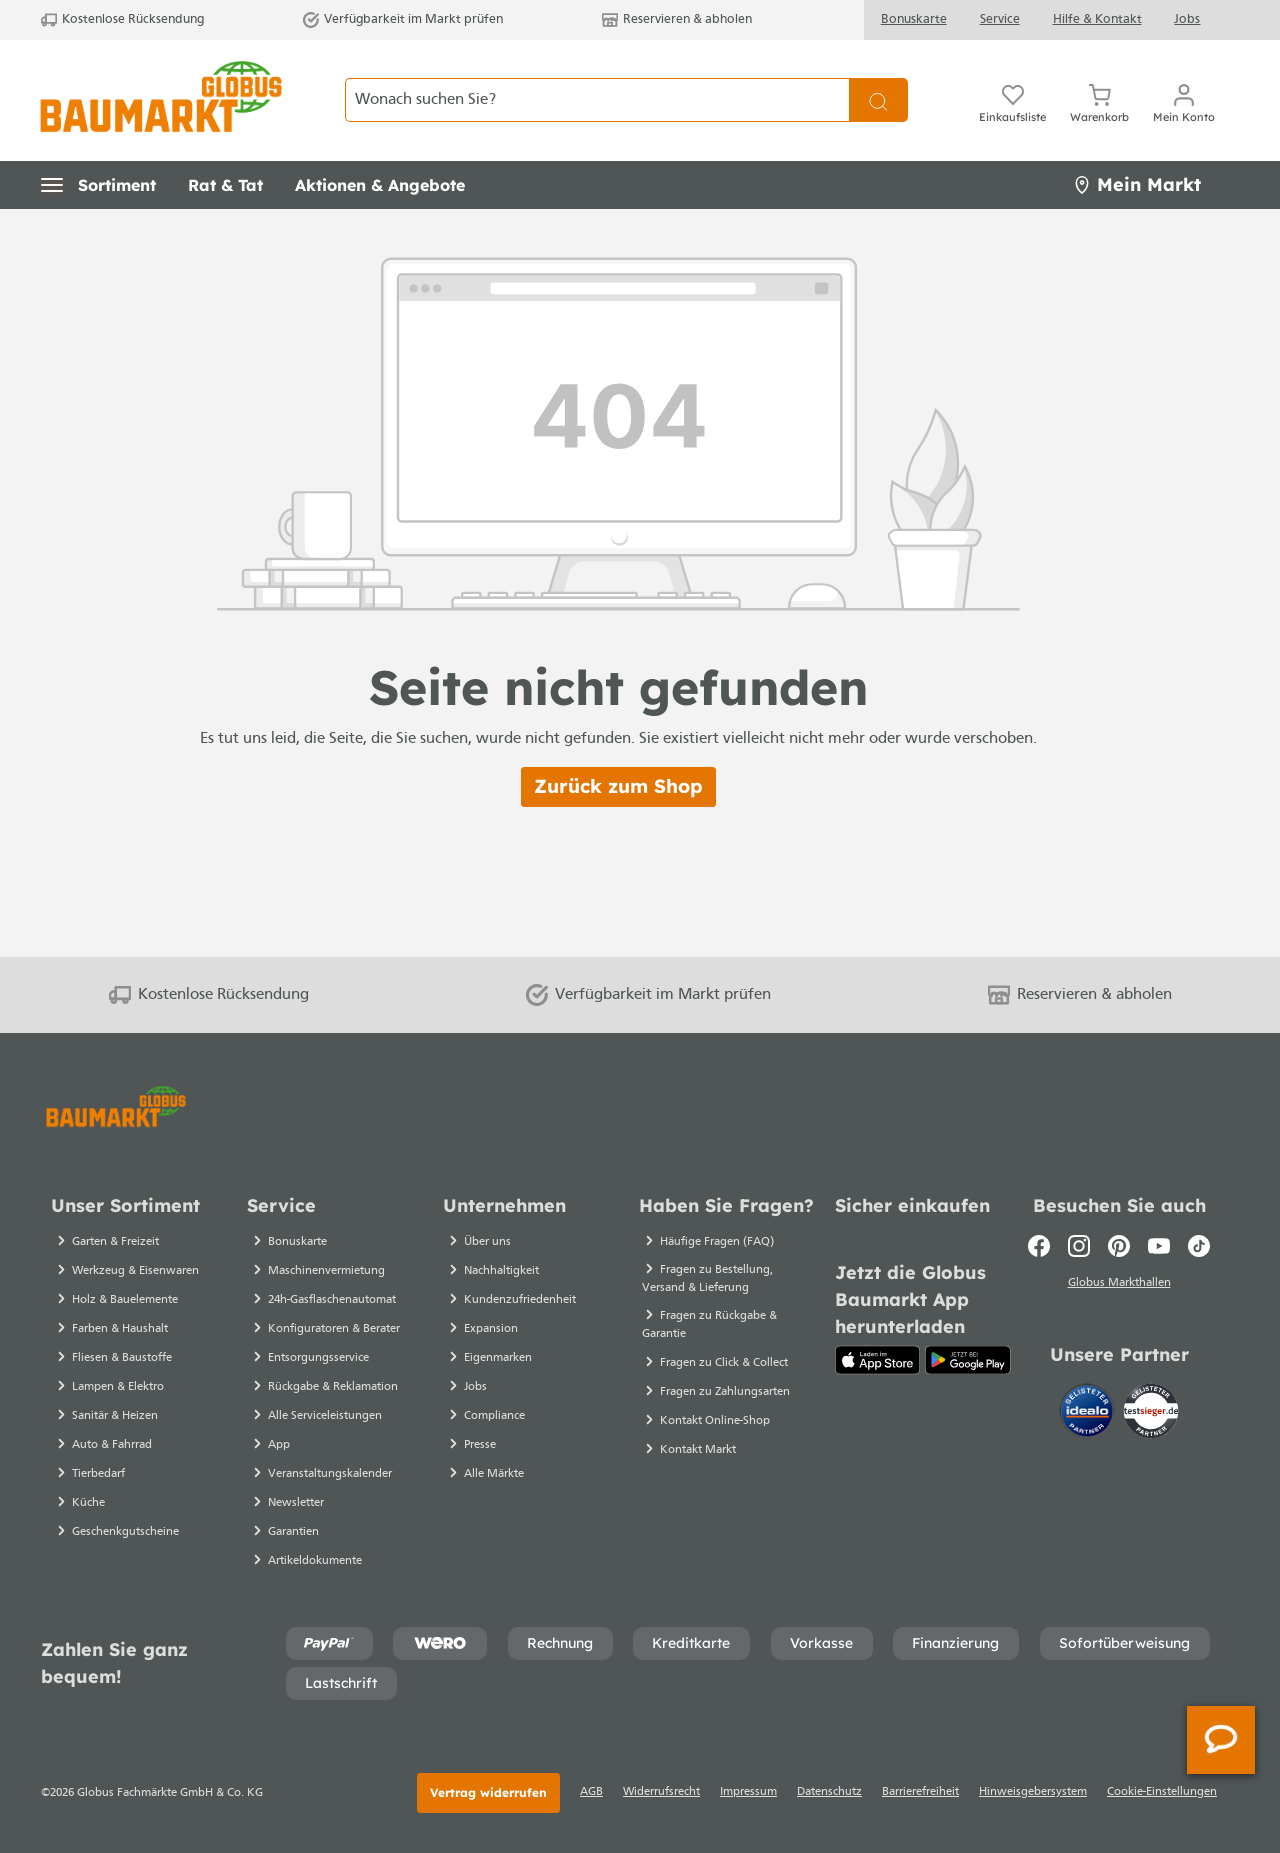 The height and width of the screenshot is (1853, 1280). What do you see at coordinates (1033, 1792) in the screenshot?
I see `Hinweisgebersystem` at bounding box center [1033, 1792].